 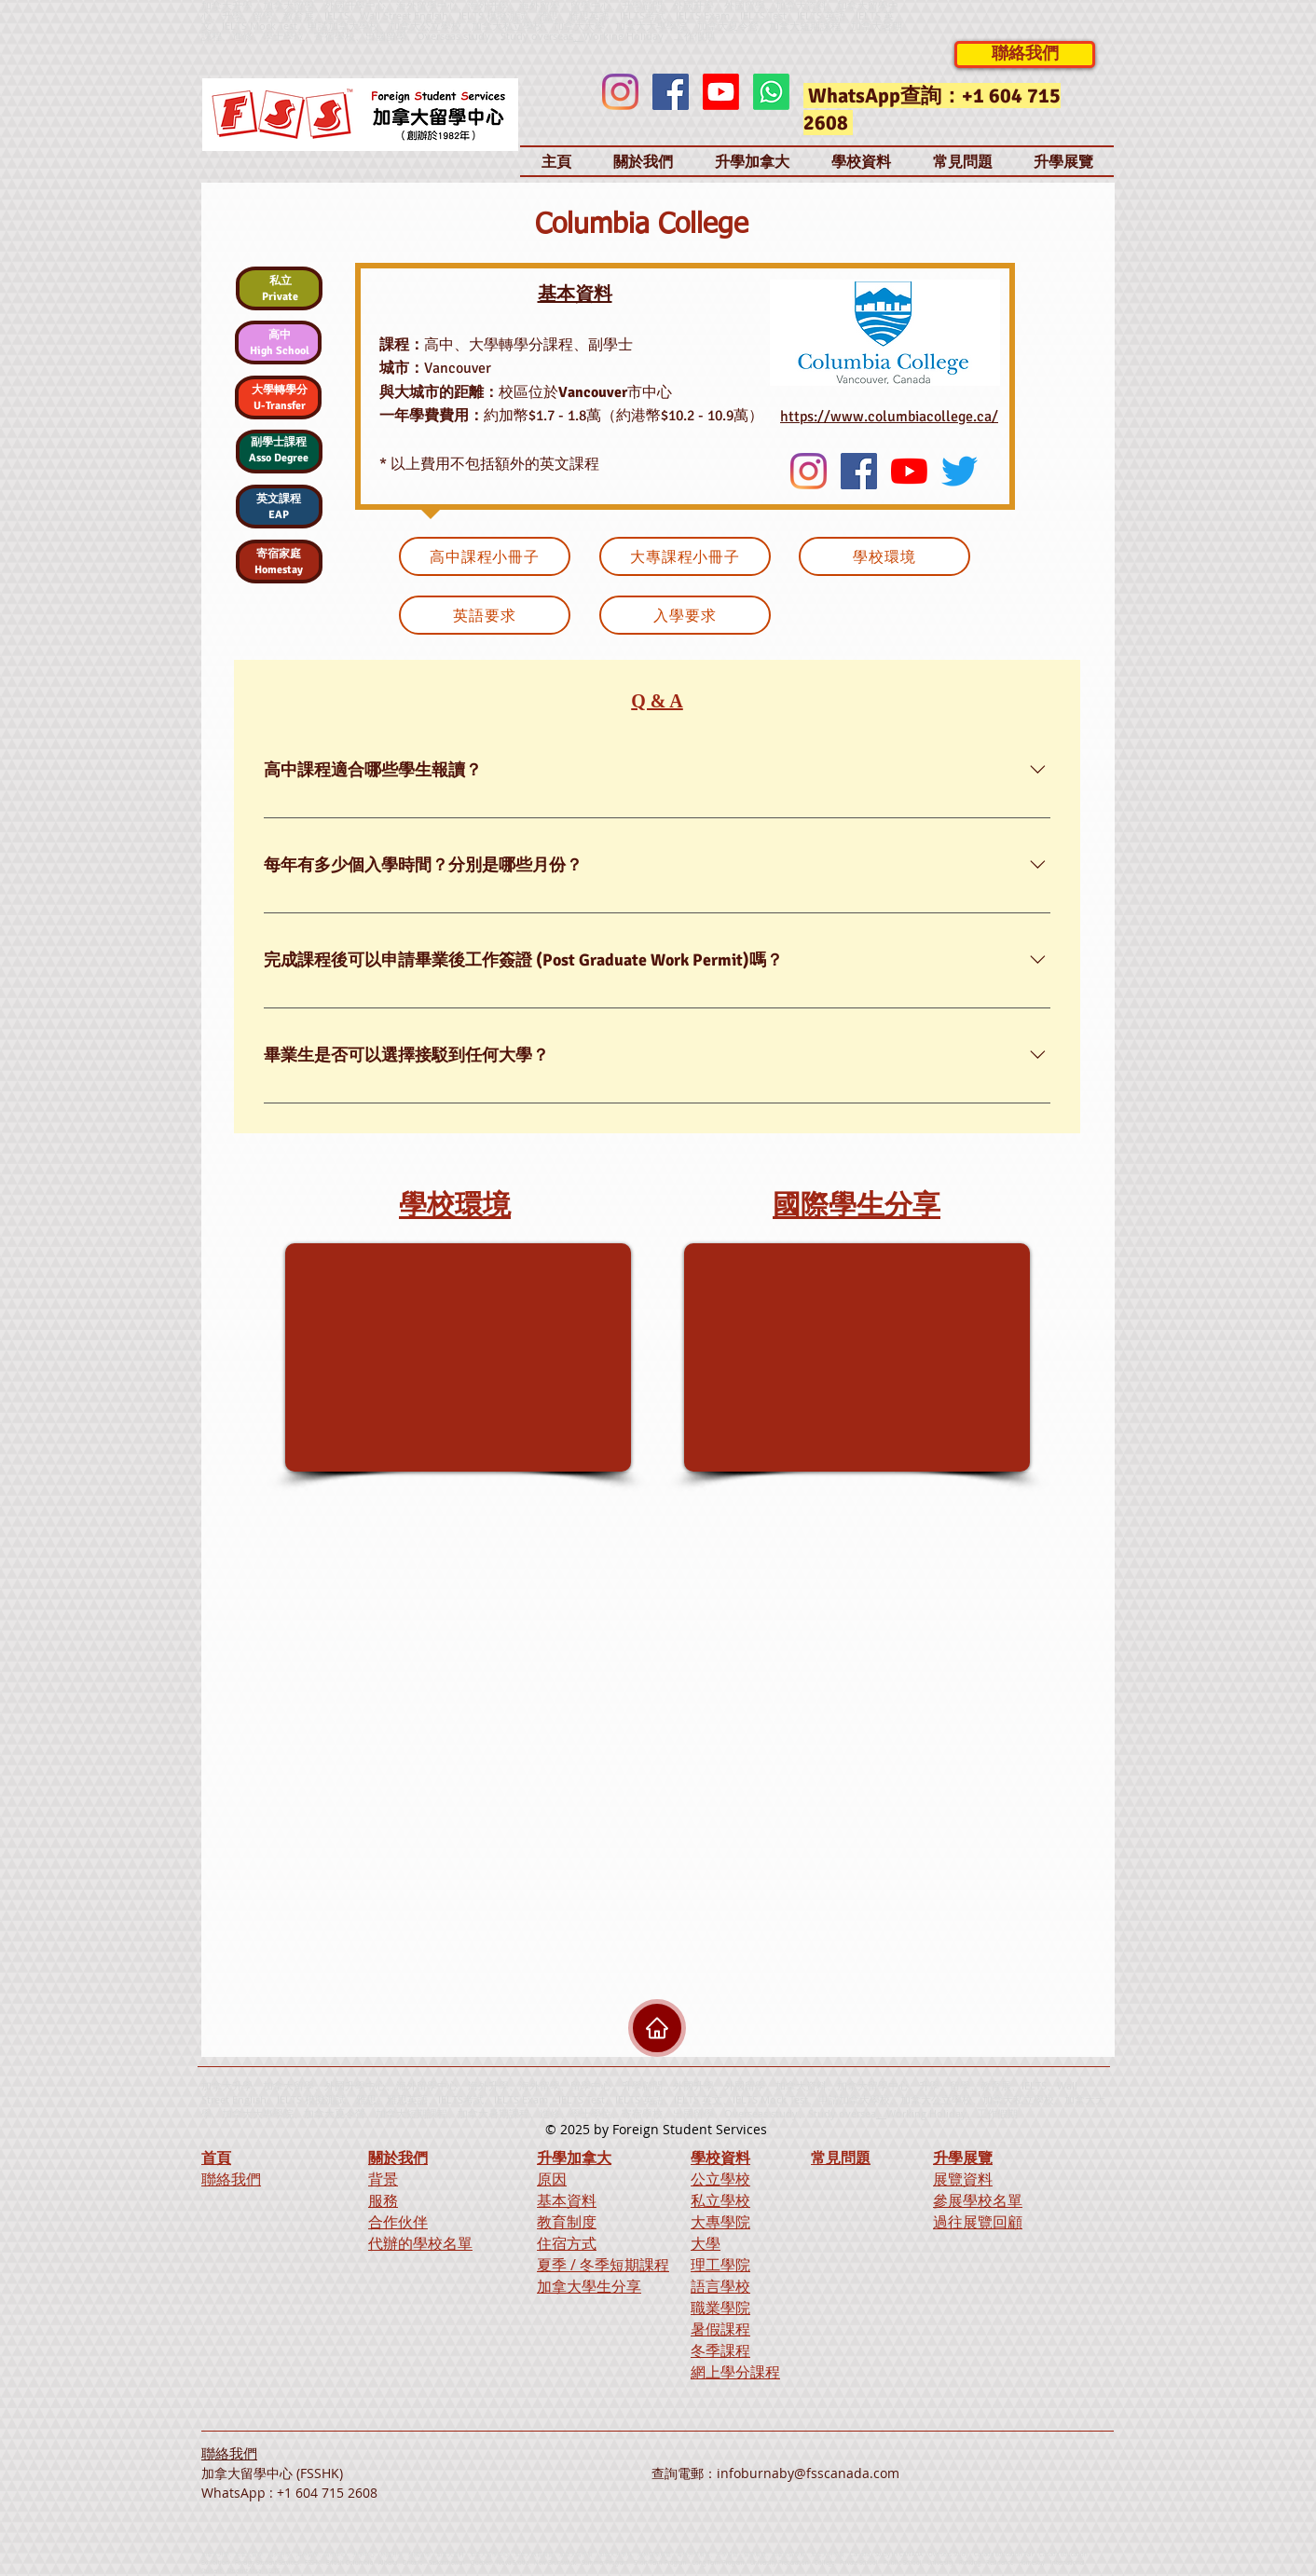 I want to click on [高中課程小冊子], so click(x=484, y=556).